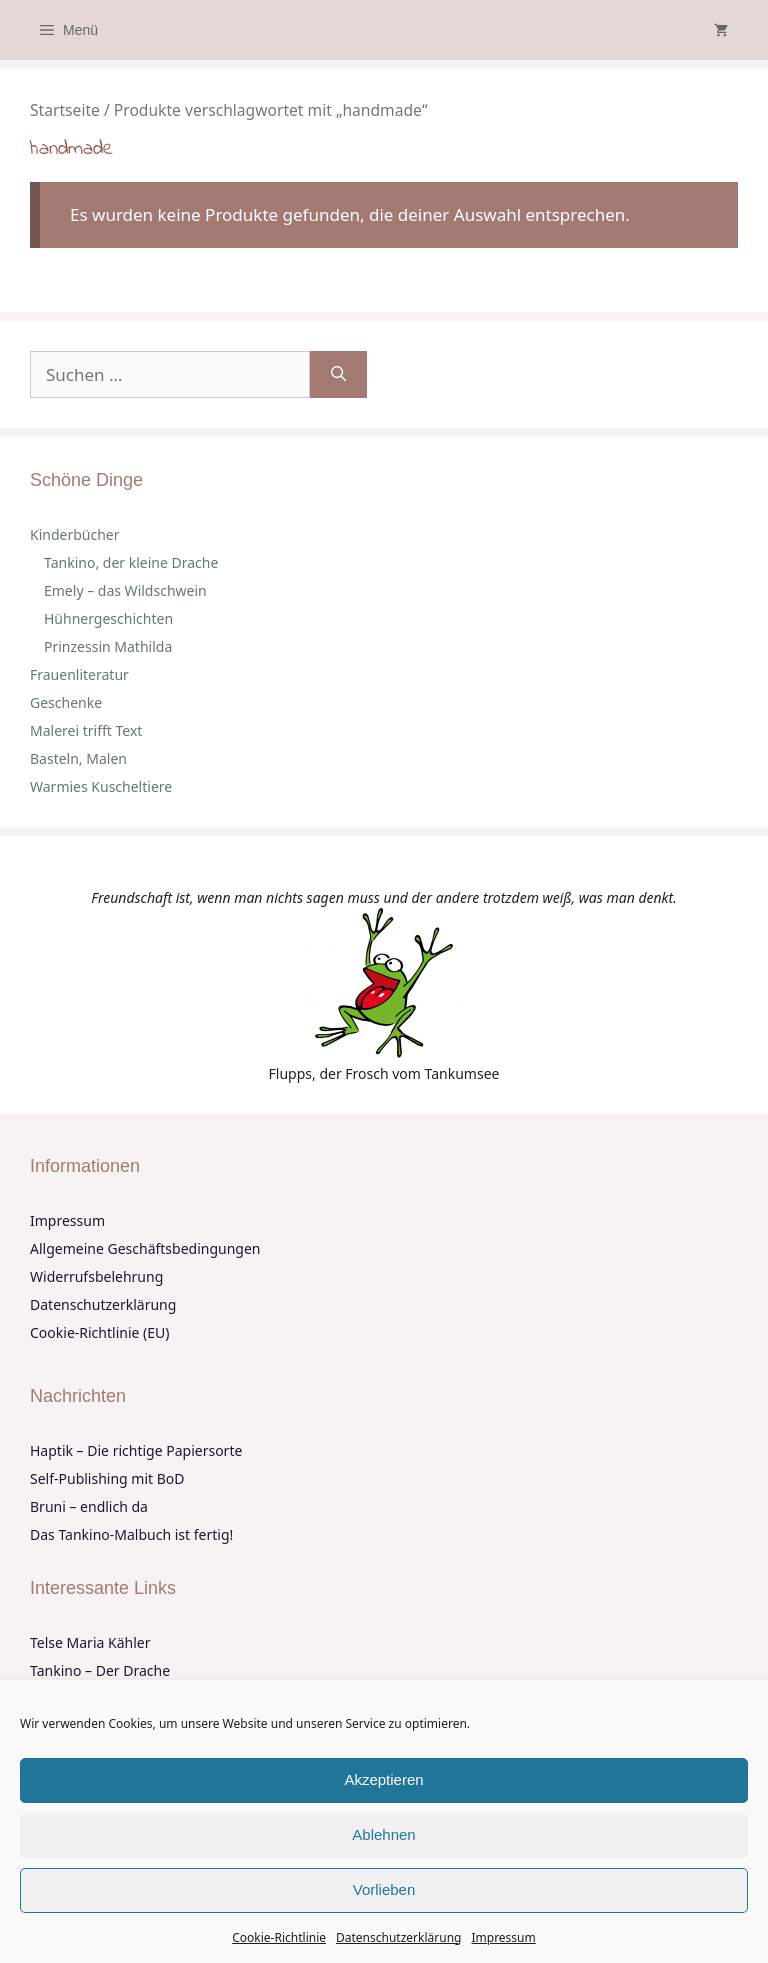 This screenshot has width=768, height=1963. I want to click on Warmies Kuscheltiere, so click(101, 786).